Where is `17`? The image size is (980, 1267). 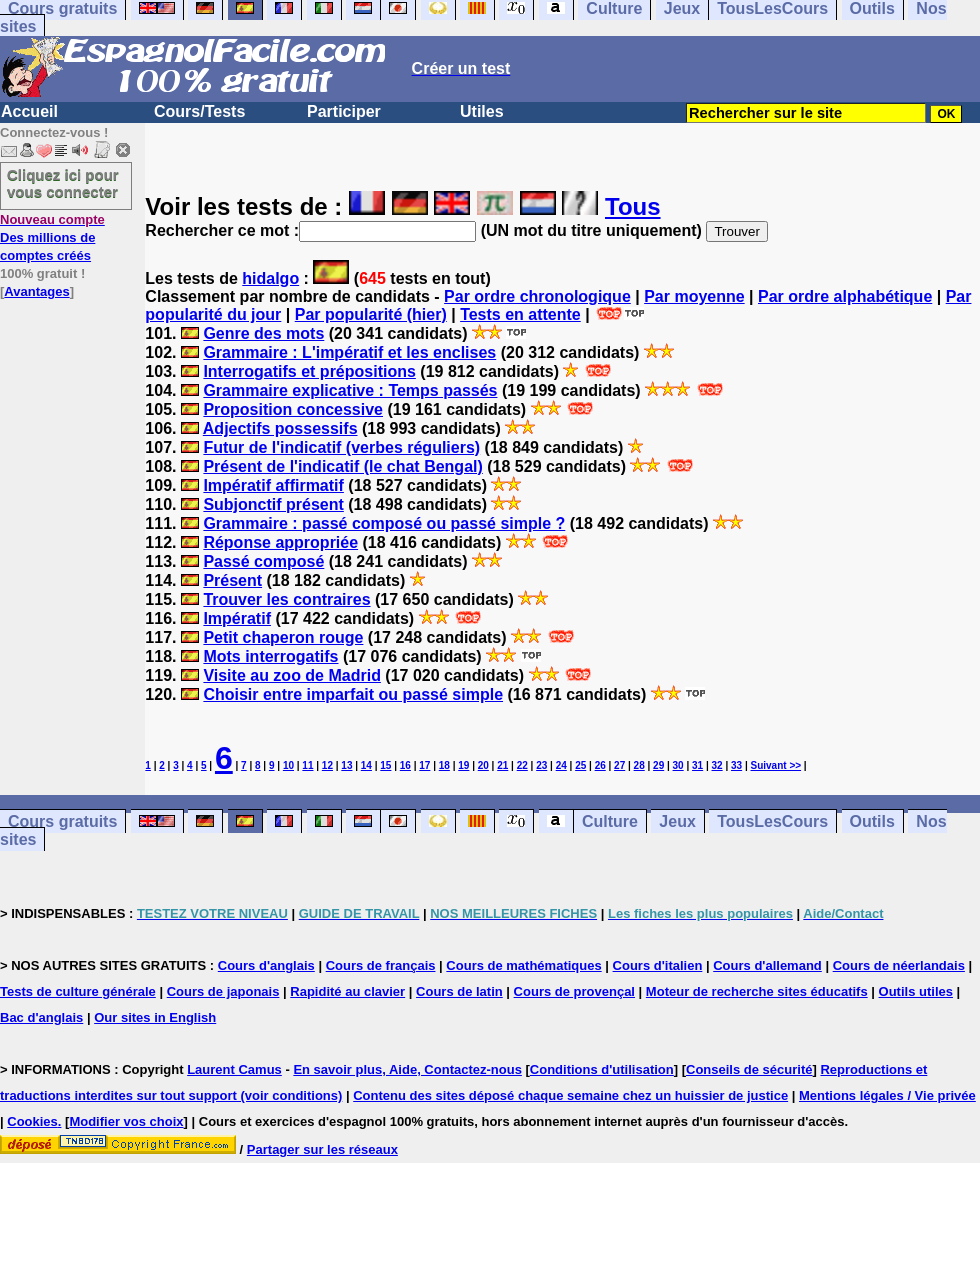
17 is located at coordinates (424, 765).